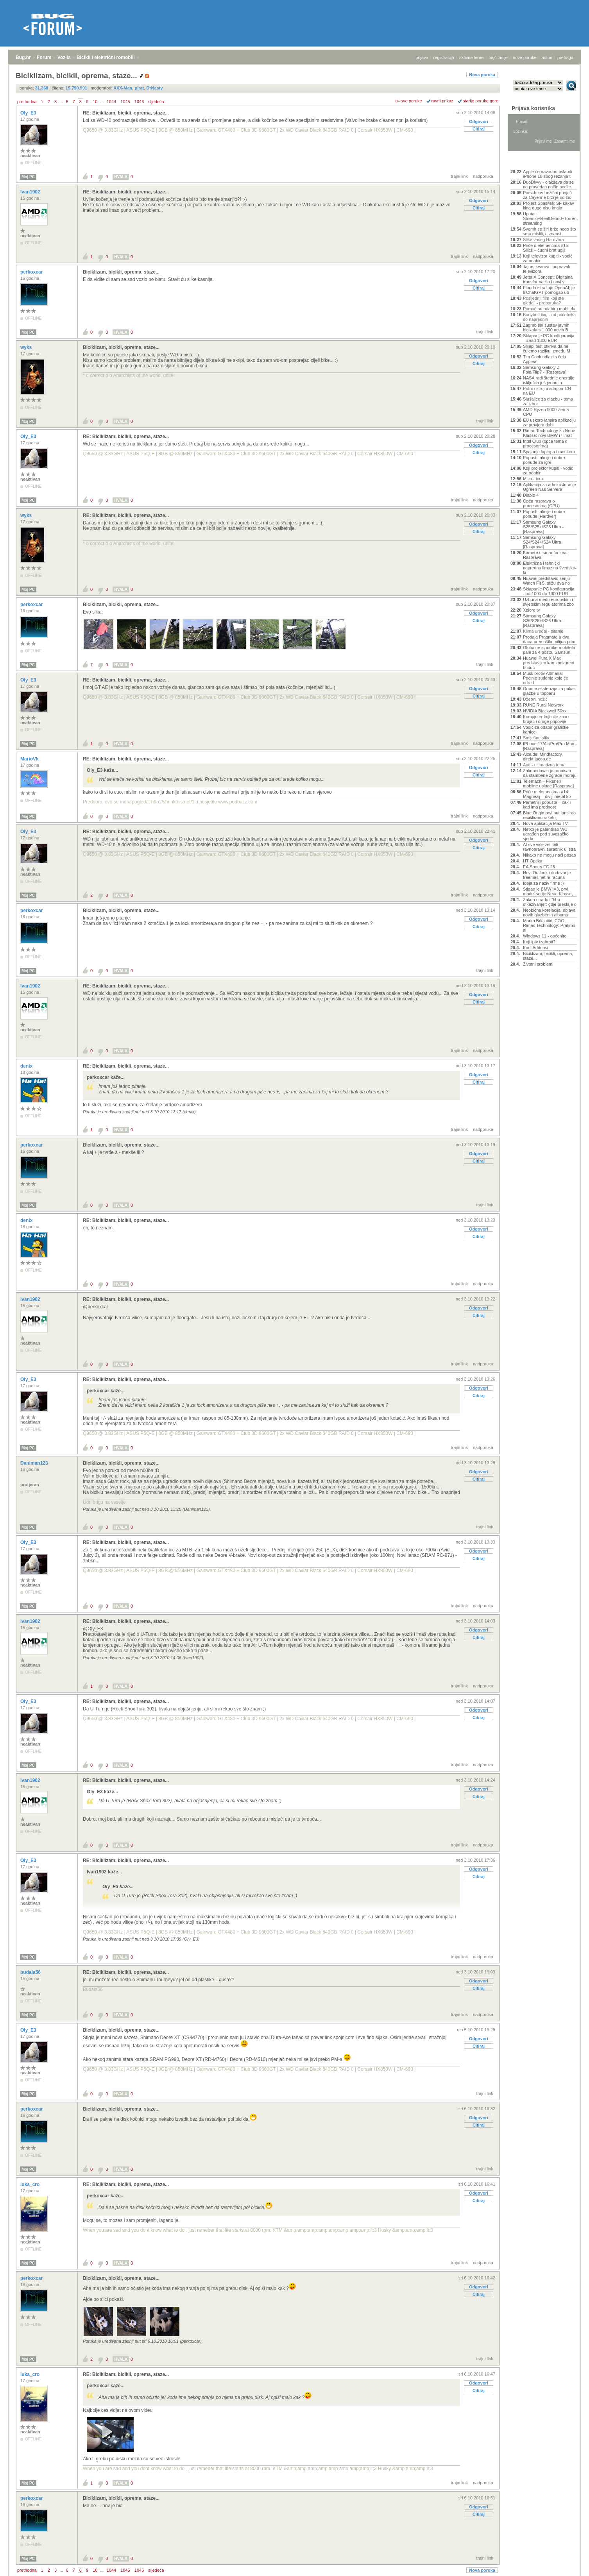 This screenshot has width=589, height=2576. What do you see at coordinates (549, 639) in the screenshot?
I see `Prodaja Pragmate u dva dana premašila milijun prim` at bounding box center [549, 639].